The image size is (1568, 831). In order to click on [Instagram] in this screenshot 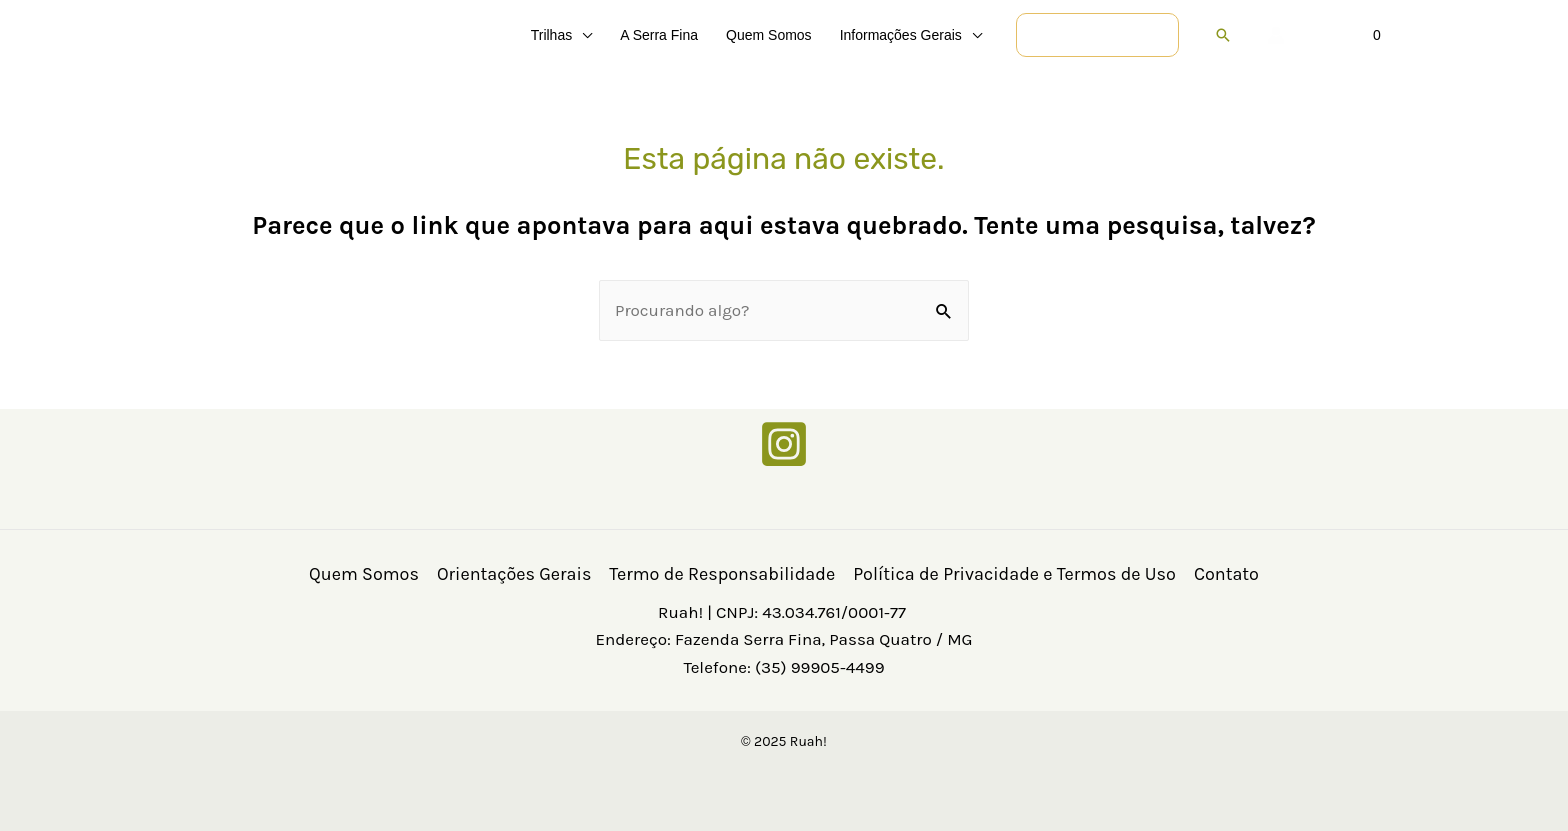, I will do `click(784, 444)`.